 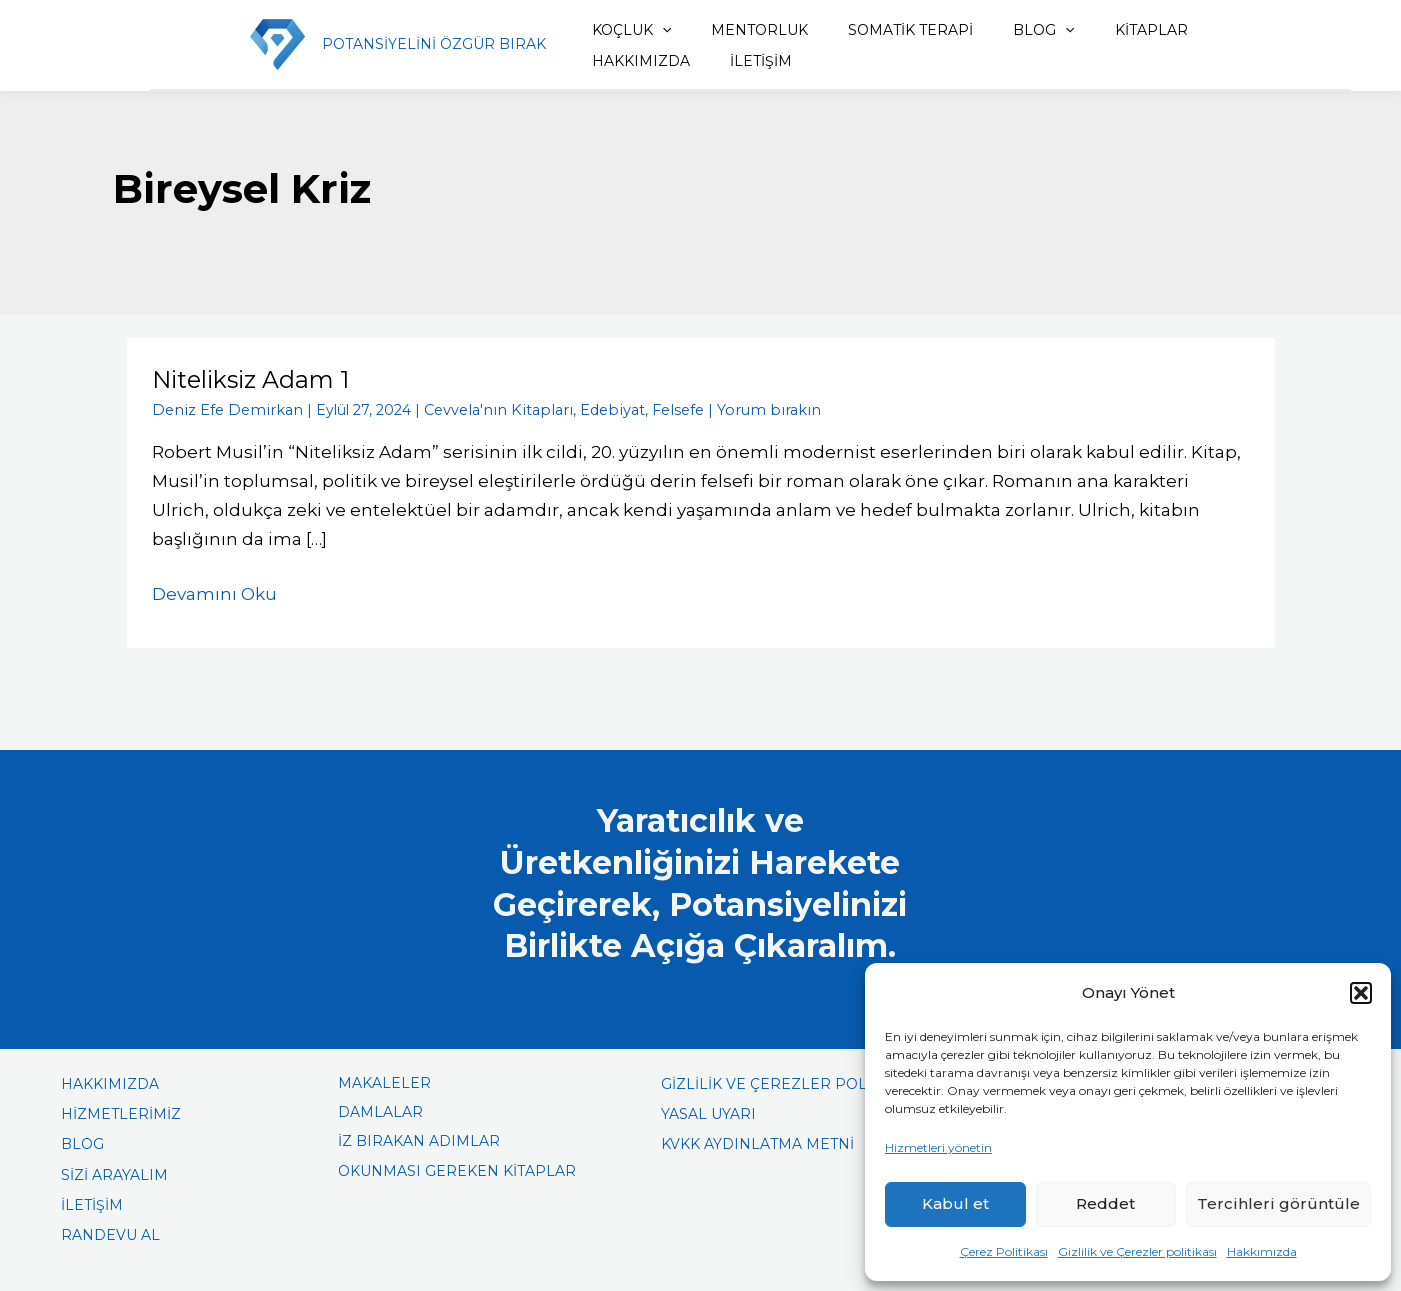 What do you see at coordinates (1361, 993) in the screenshot?
I see `[button]` at bounding box center [1361, 993].